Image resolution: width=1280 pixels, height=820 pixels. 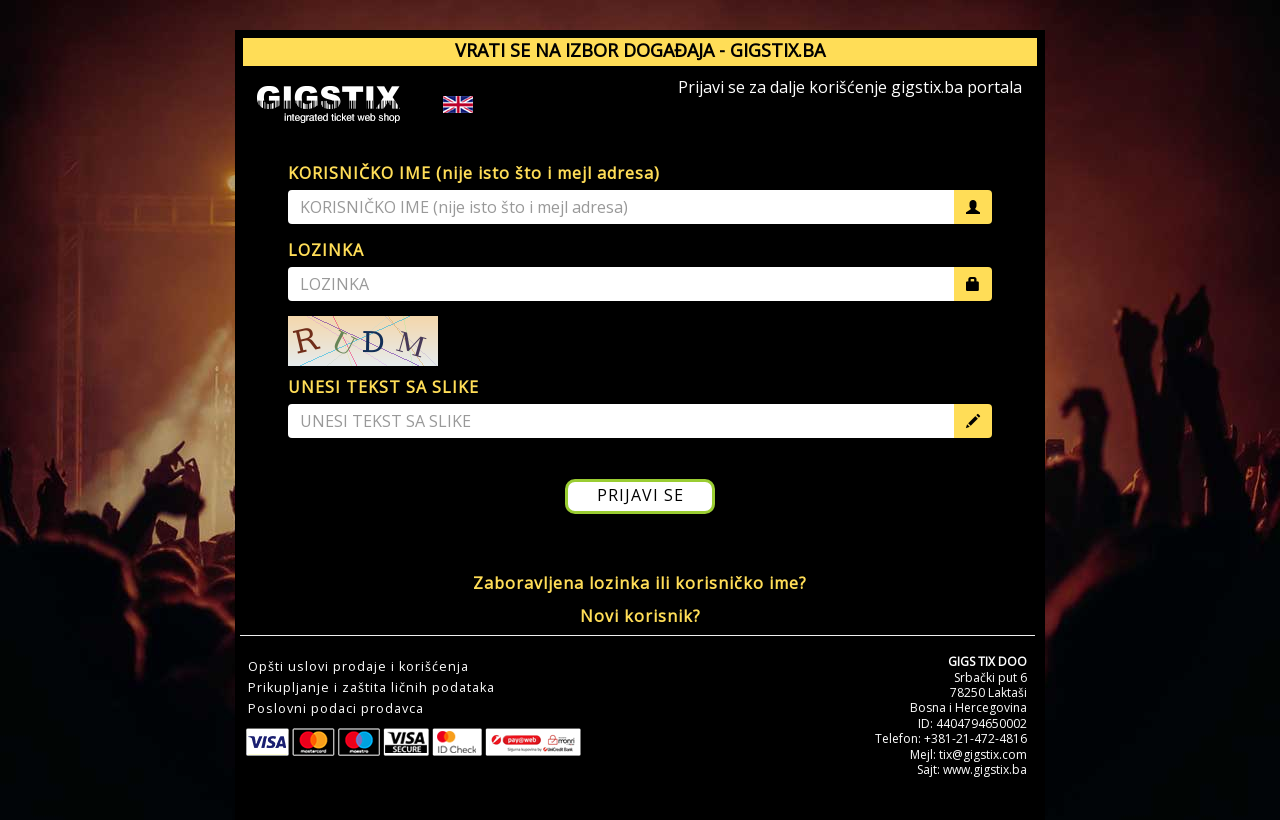 What do you see at coordinates (640, 50) in the screenshot?
I see `VRATI SE NA IZBOR DOGAĐAJA - GIGSTIX.BA` at bounding box center [640, 50].